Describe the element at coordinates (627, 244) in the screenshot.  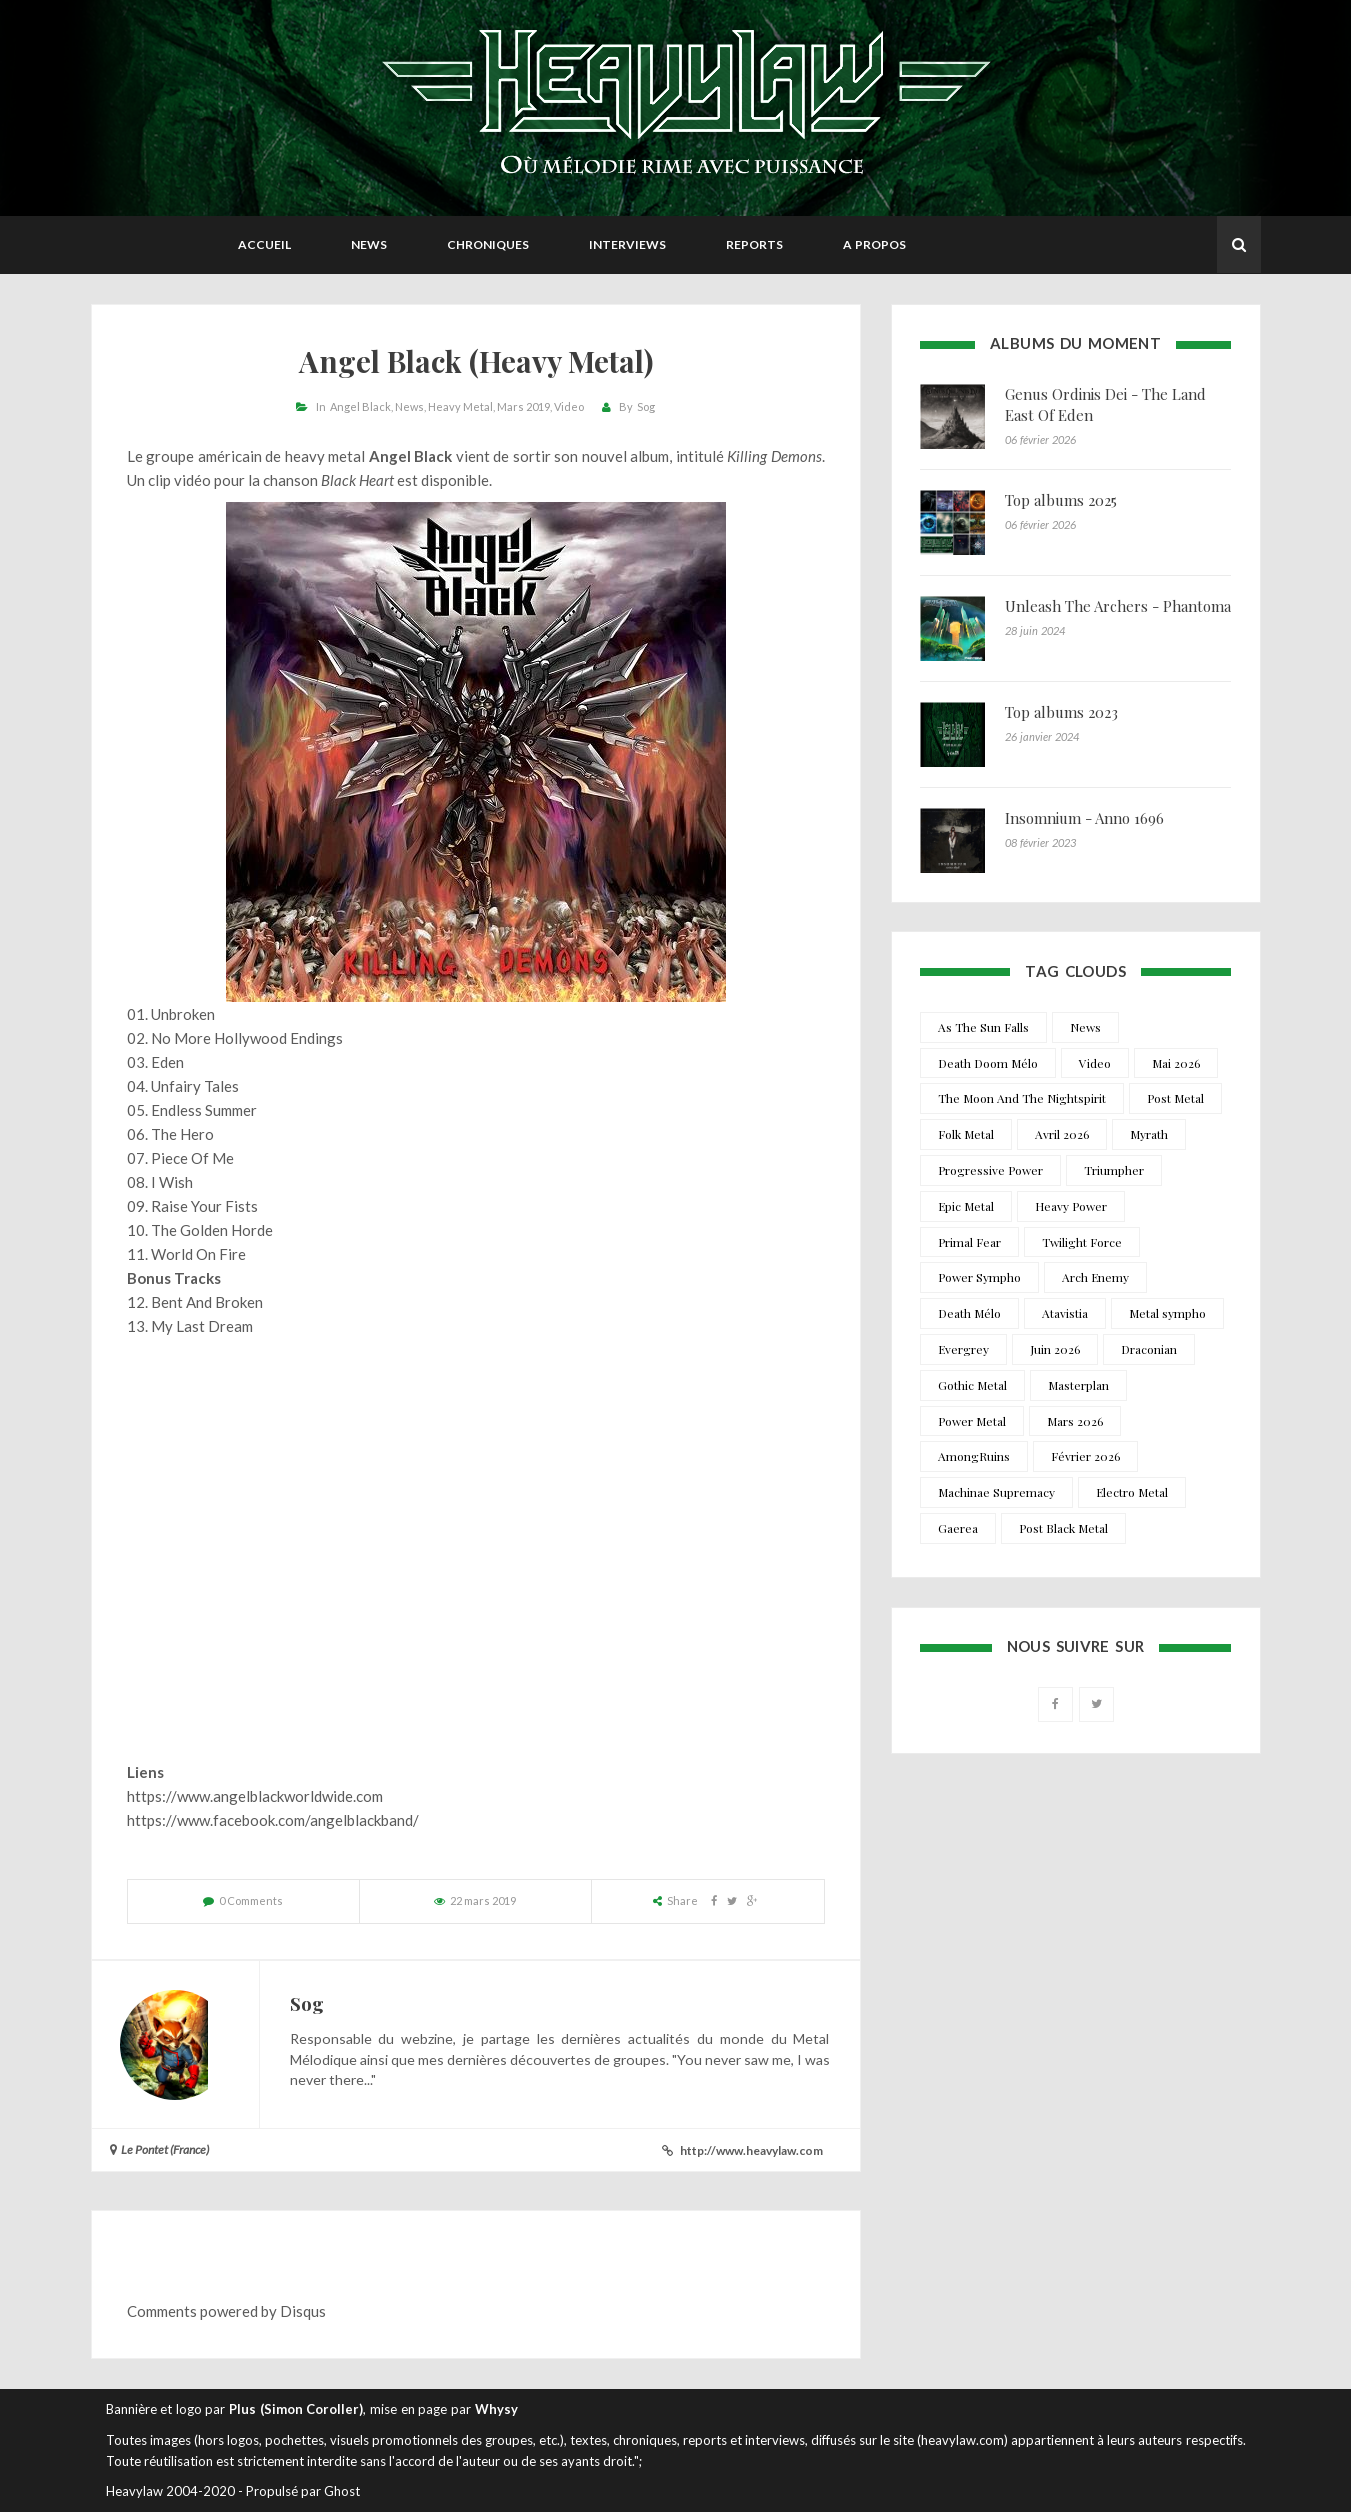
I see `Interviews` at that location.